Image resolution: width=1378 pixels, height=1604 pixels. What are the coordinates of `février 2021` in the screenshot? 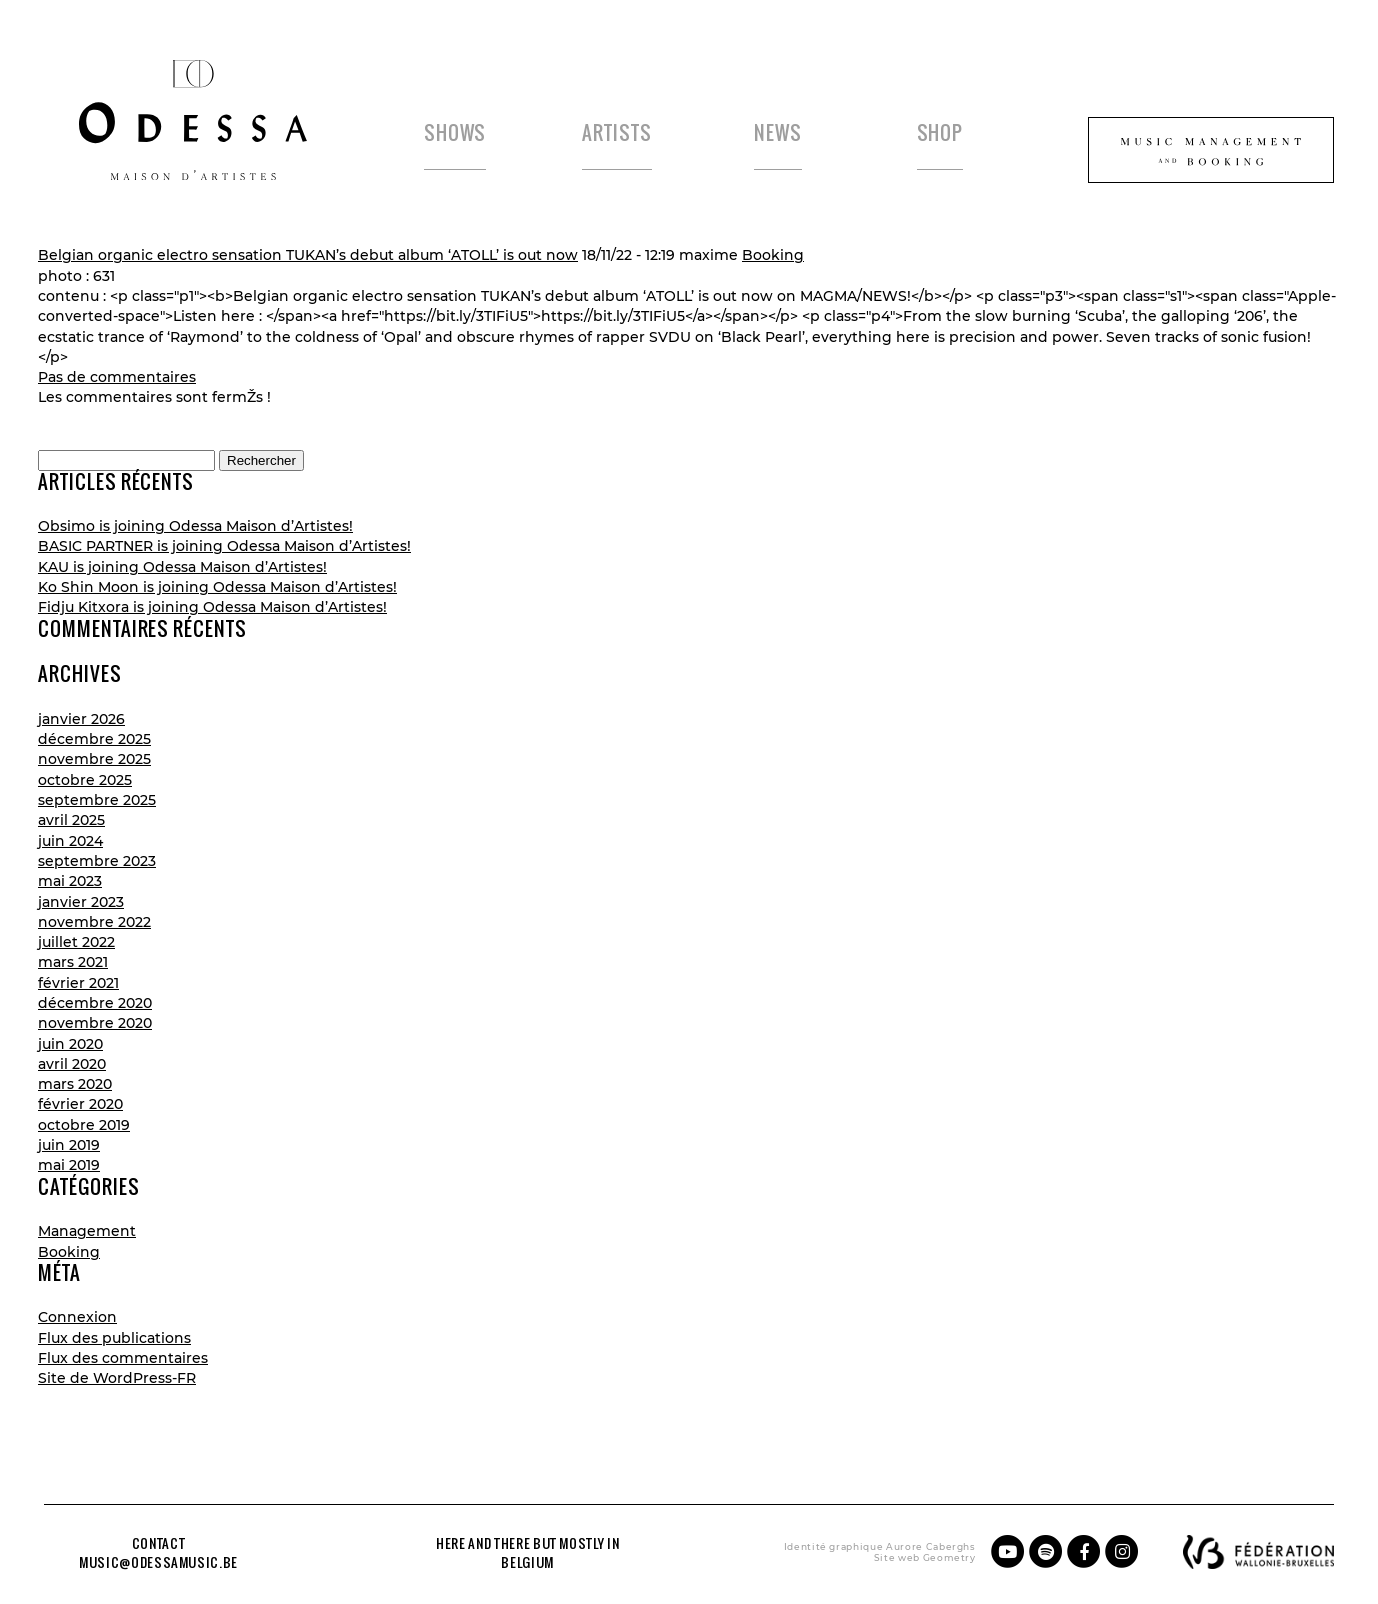 It's located at (78, 983).